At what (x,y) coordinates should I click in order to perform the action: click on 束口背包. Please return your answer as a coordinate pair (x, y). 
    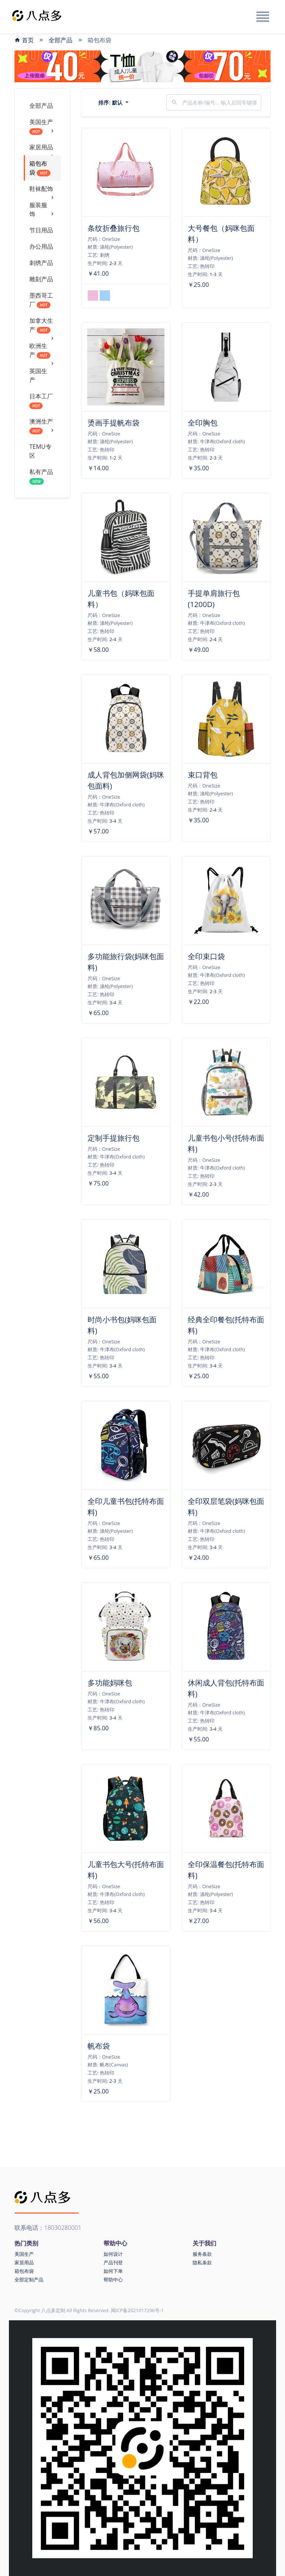
    Looking at the image, I should click on (202, 775).